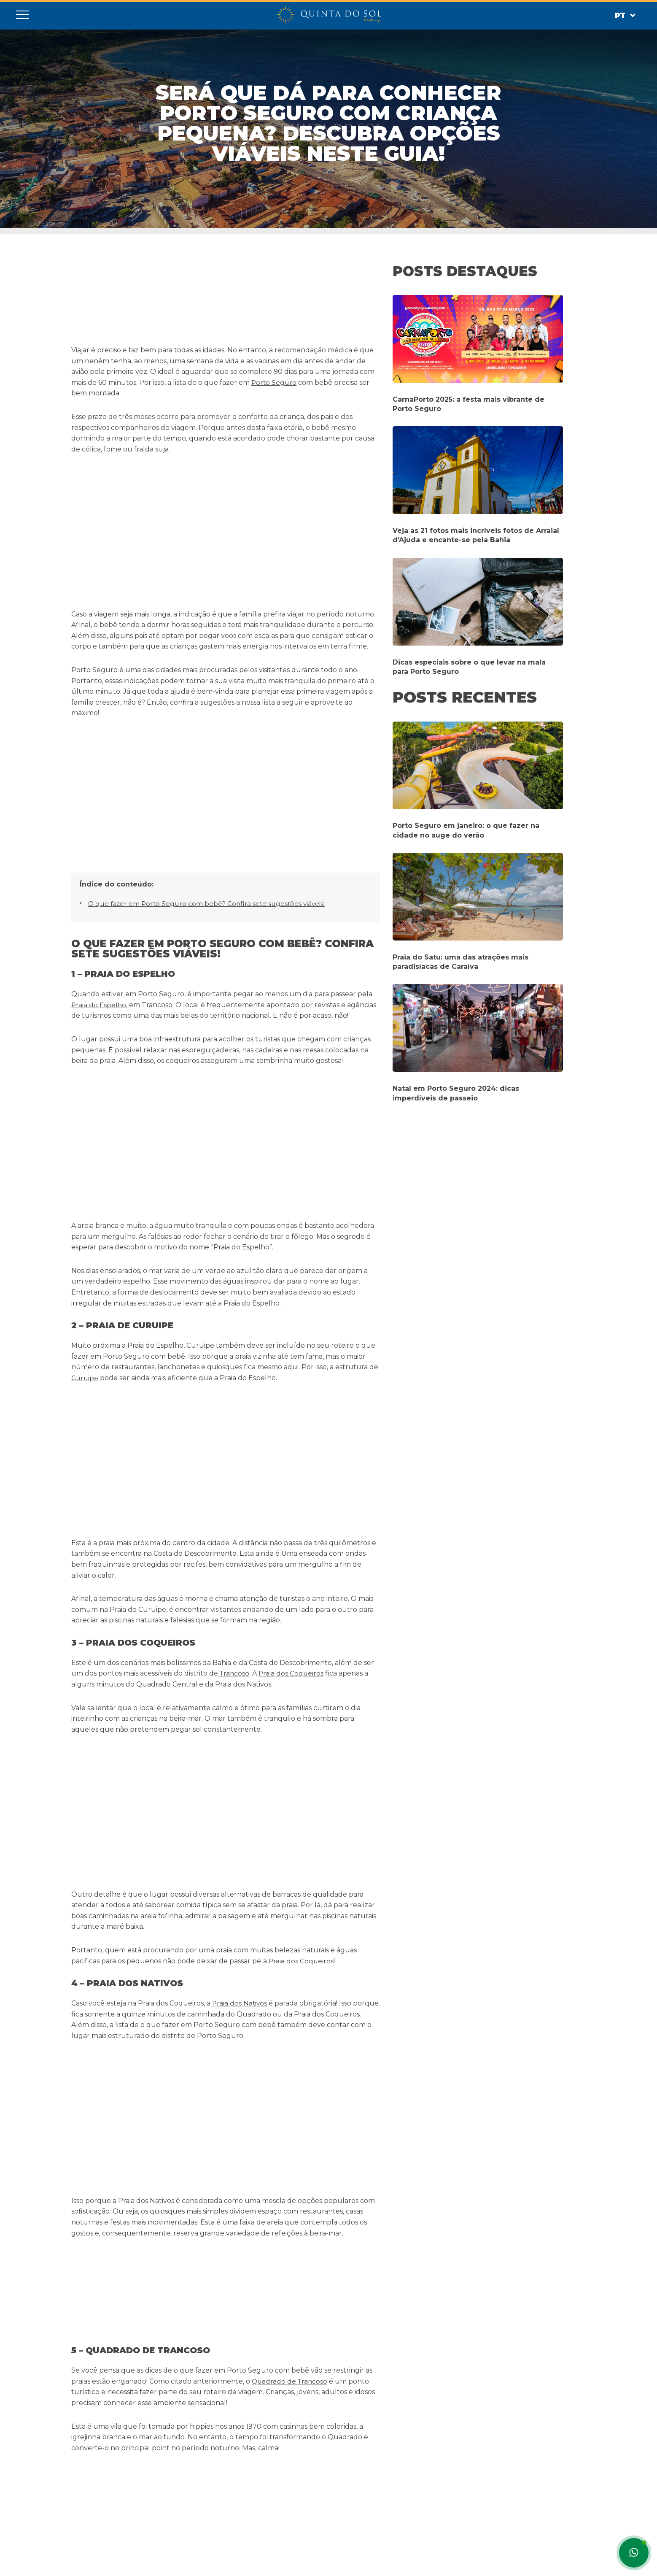  I want to click on Políticas de Reservas, so click(208, 2496).